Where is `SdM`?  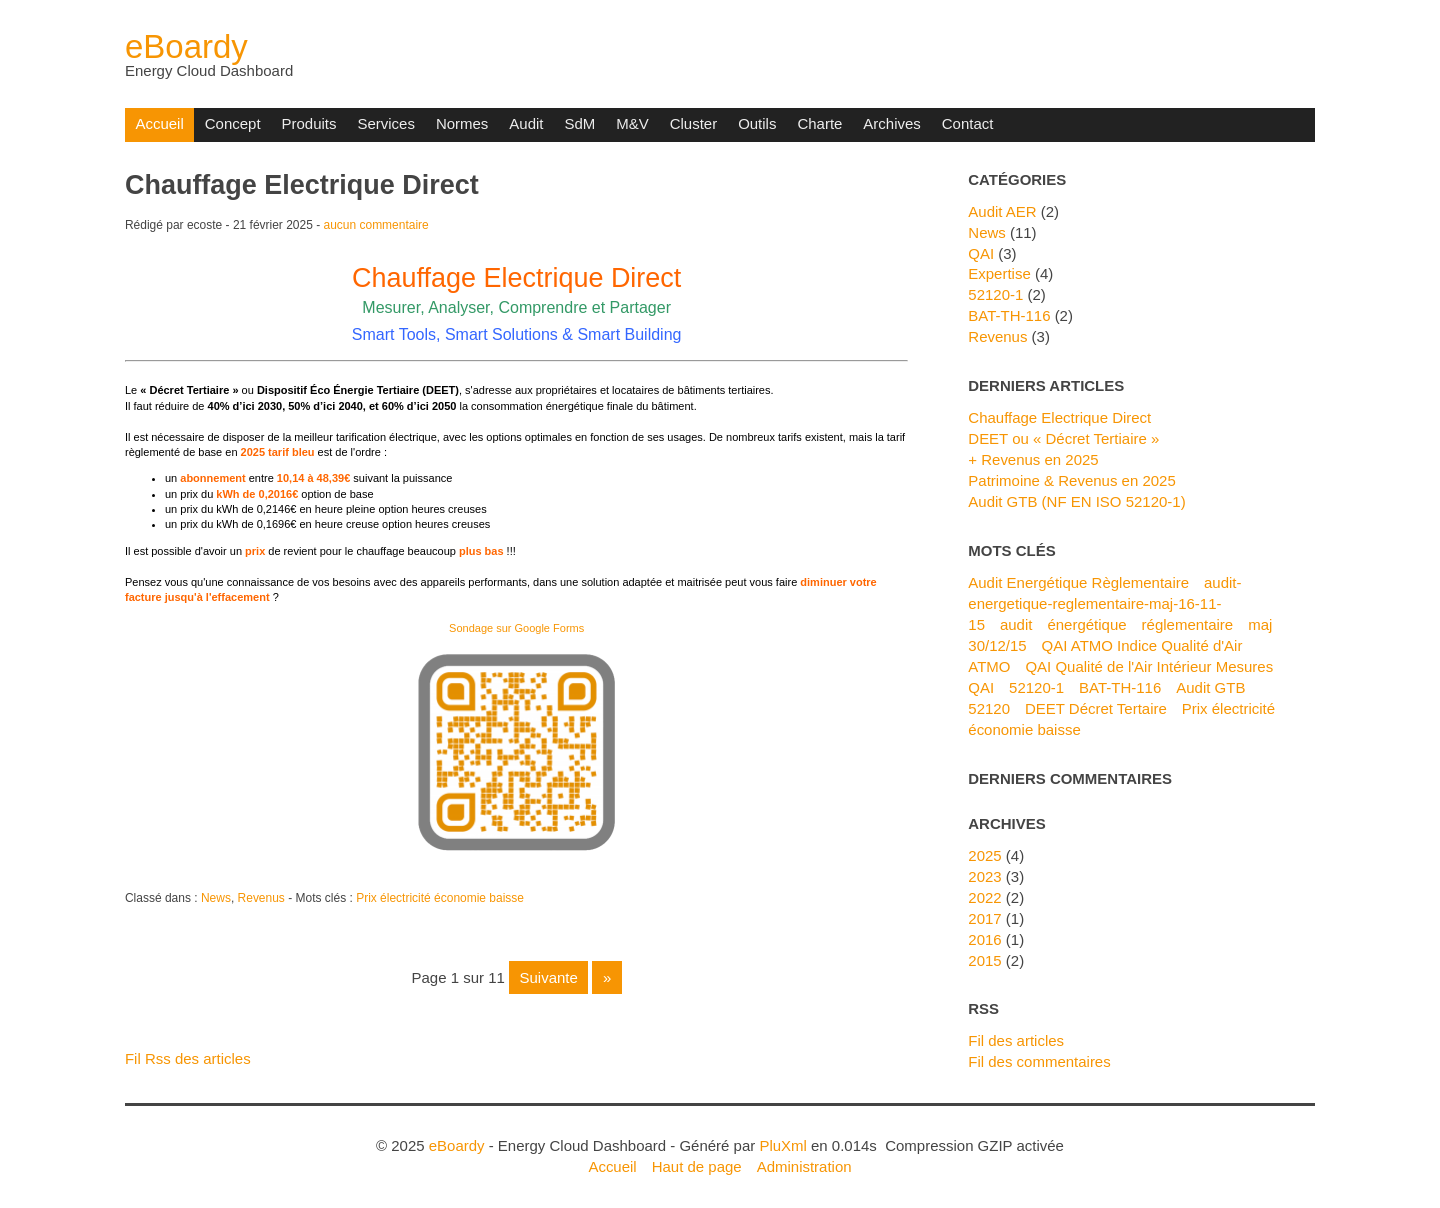 SdM is located at coordinates (579, 123).